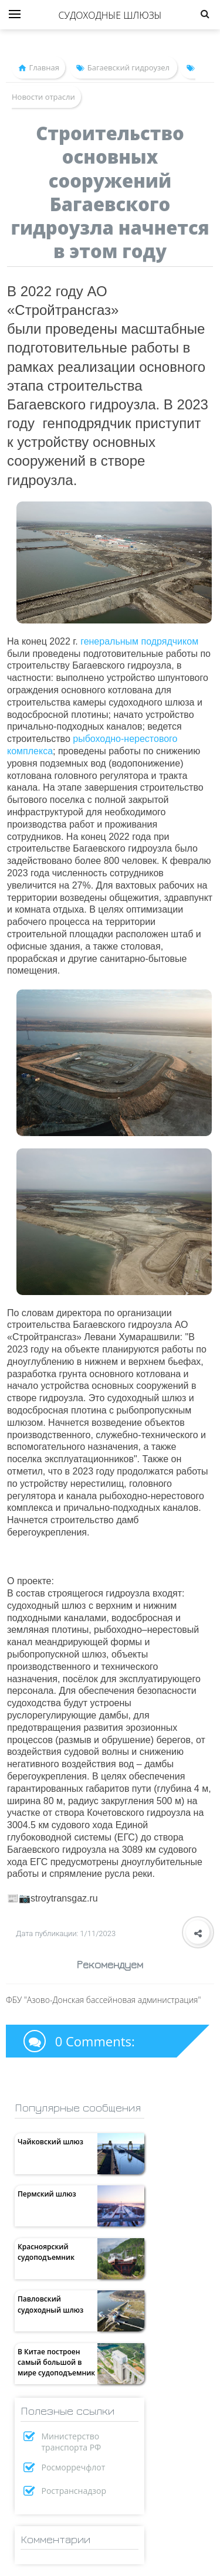  Describe the element at coordinates (71, 2442) in the screenshot. I see `Министерство транспорта РФ` at that location.